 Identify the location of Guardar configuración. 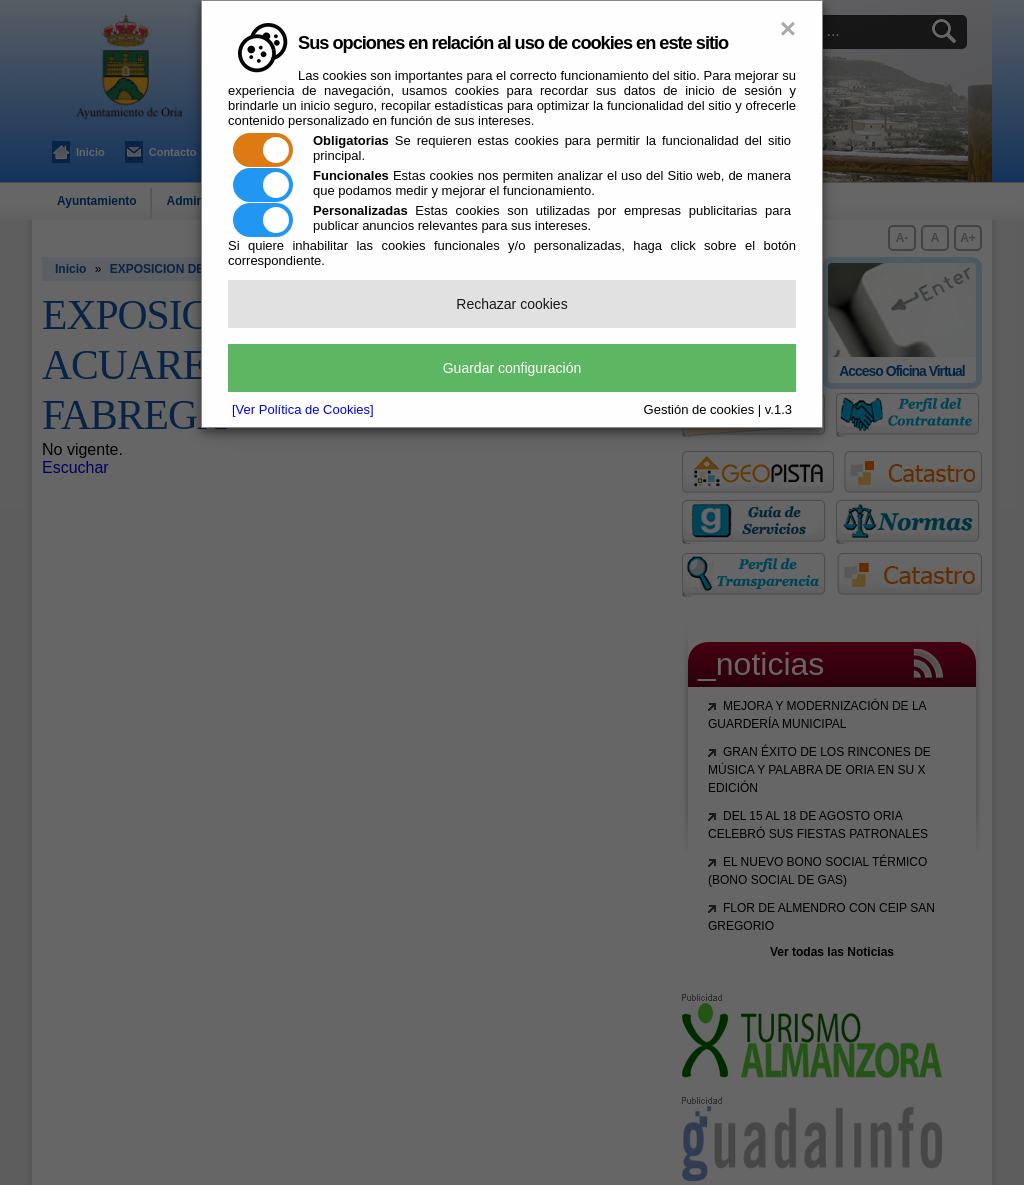
(512, 368).